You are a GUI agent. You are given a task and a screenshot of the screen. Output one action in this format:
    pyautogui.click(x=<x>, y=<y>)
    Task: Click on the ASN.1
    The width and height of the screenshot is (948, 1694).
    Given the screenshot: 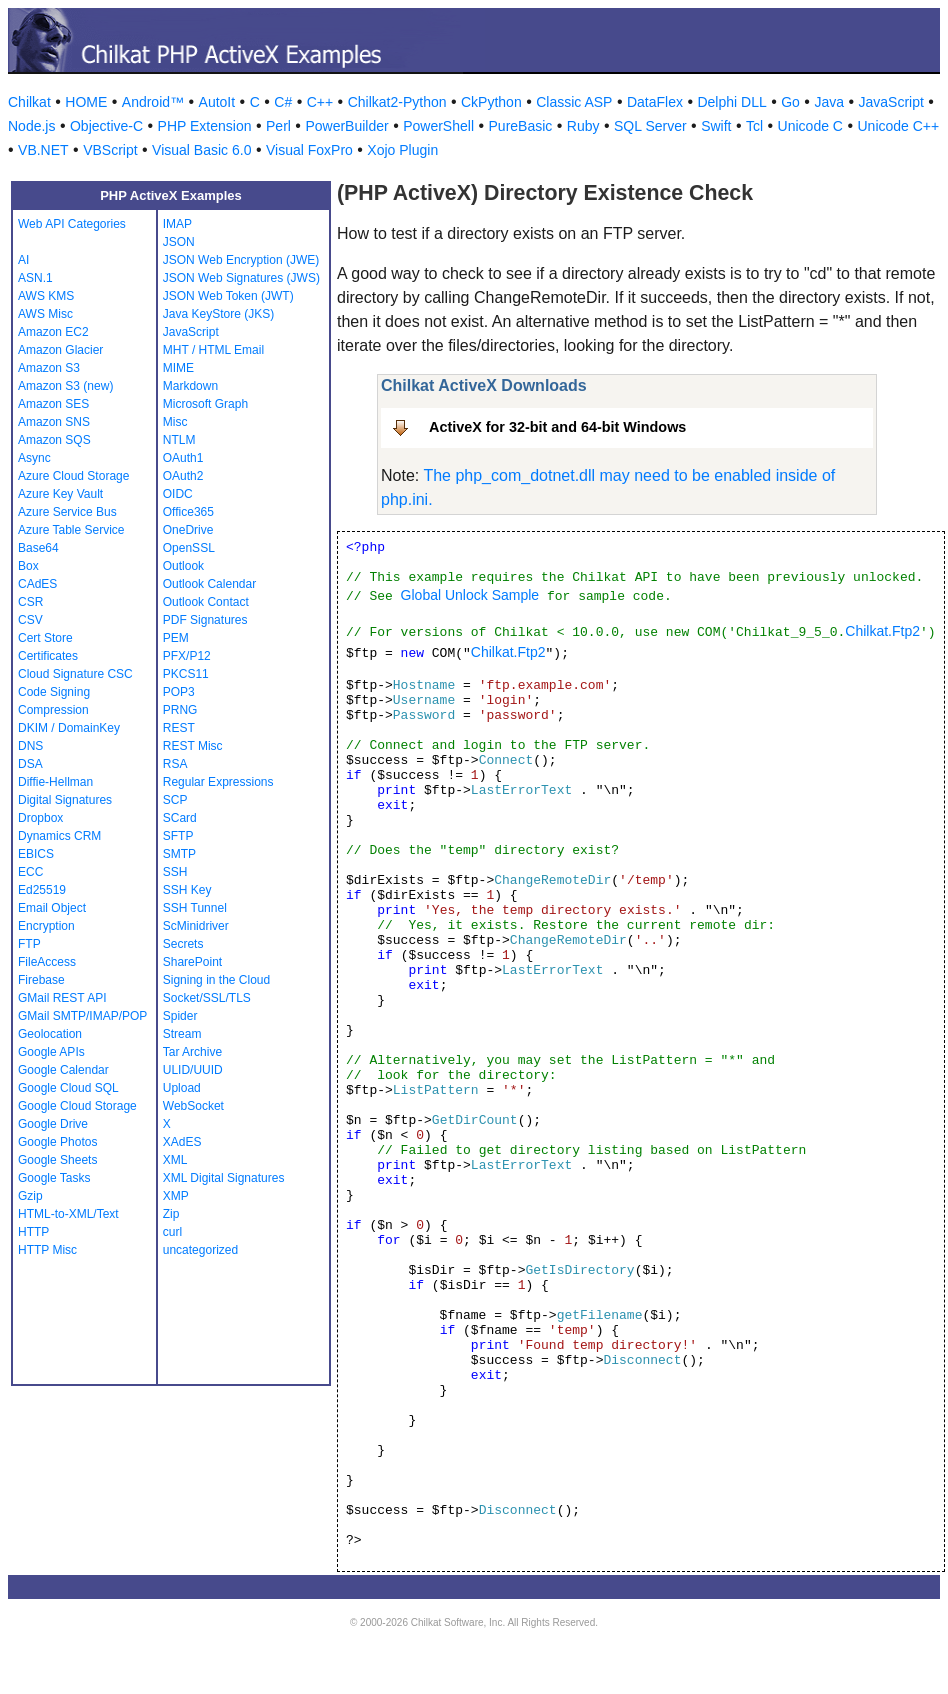 What is the action you would take?
    pyautogui.click(x=35, y=278)
    